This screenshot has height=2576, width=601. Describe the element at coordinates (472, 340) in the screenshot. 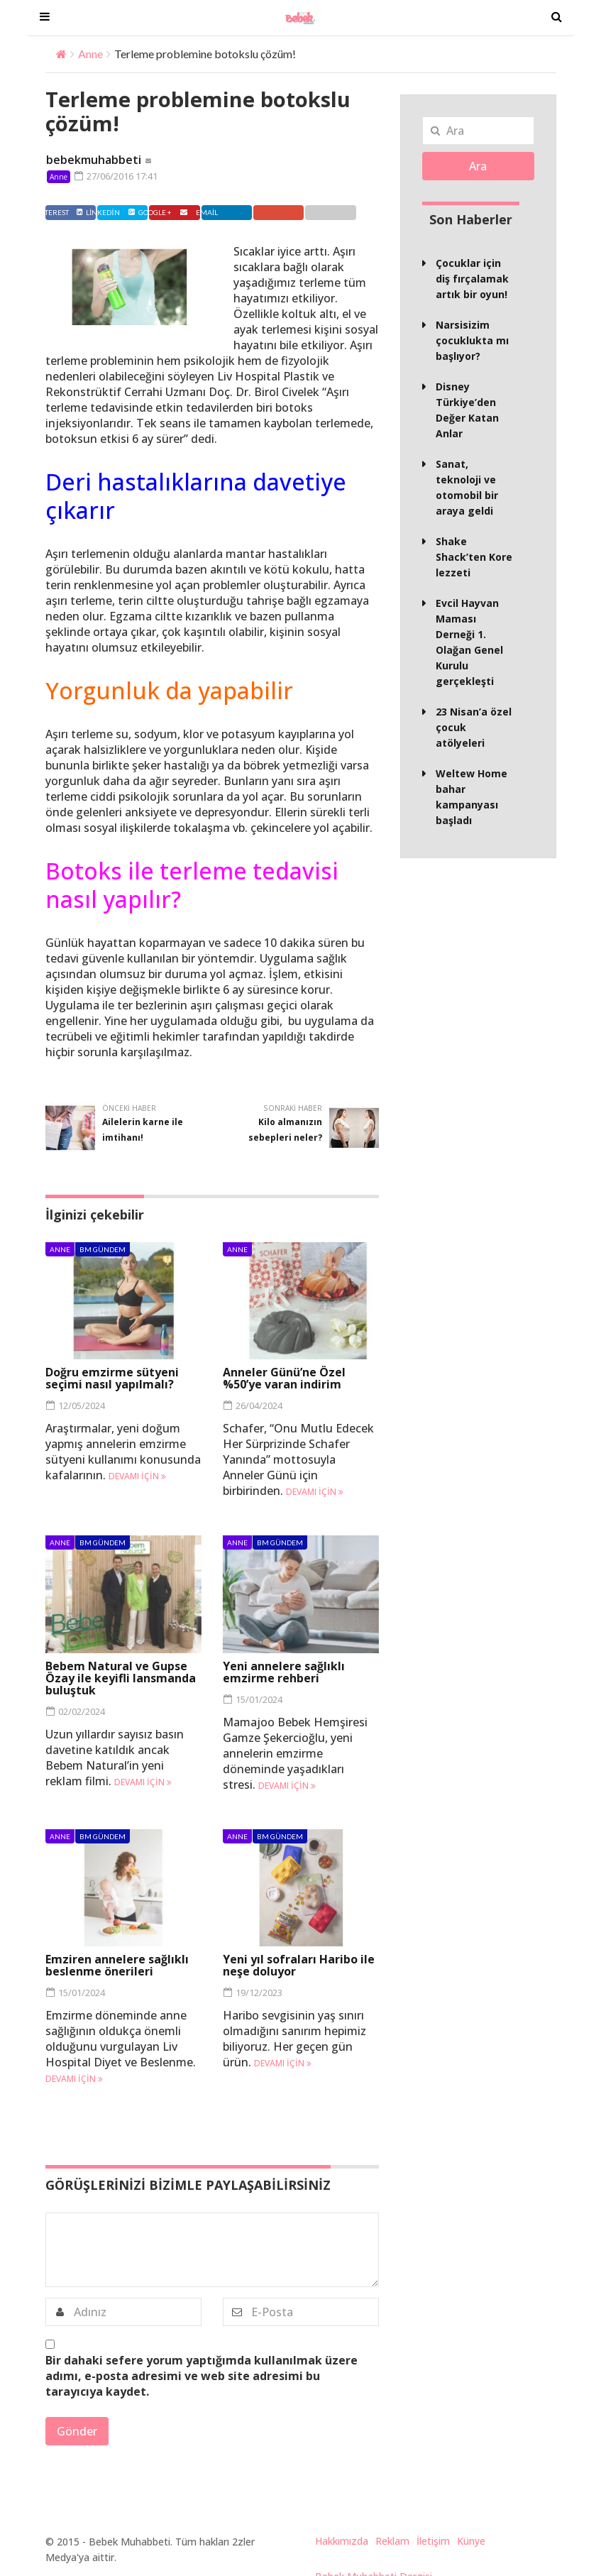

I see `Narsisizim çocuklukta mı başlıyor?` at that location.